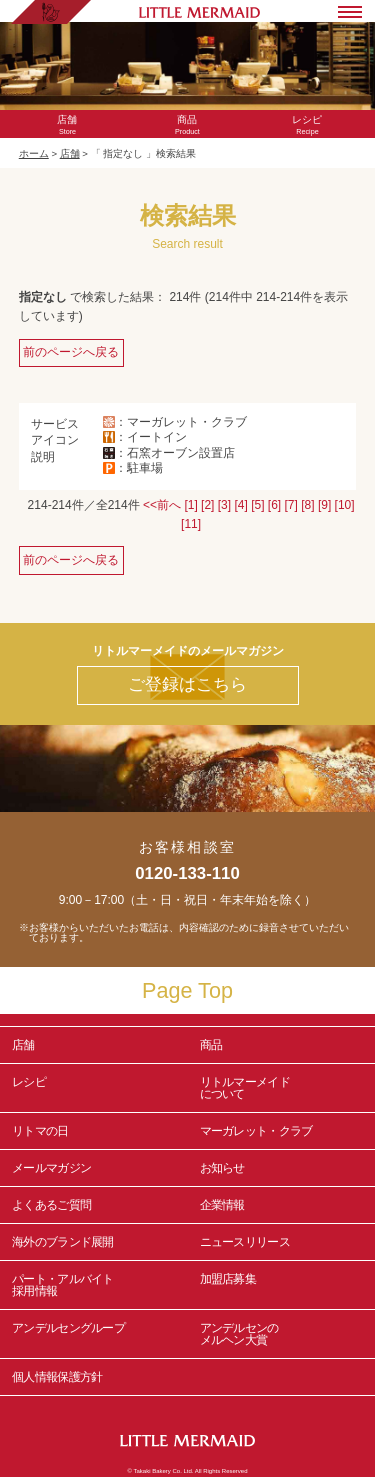 Image resolution: width=375 pixels, height=1477 pixels. I want to click on [4], so click(240, 505).